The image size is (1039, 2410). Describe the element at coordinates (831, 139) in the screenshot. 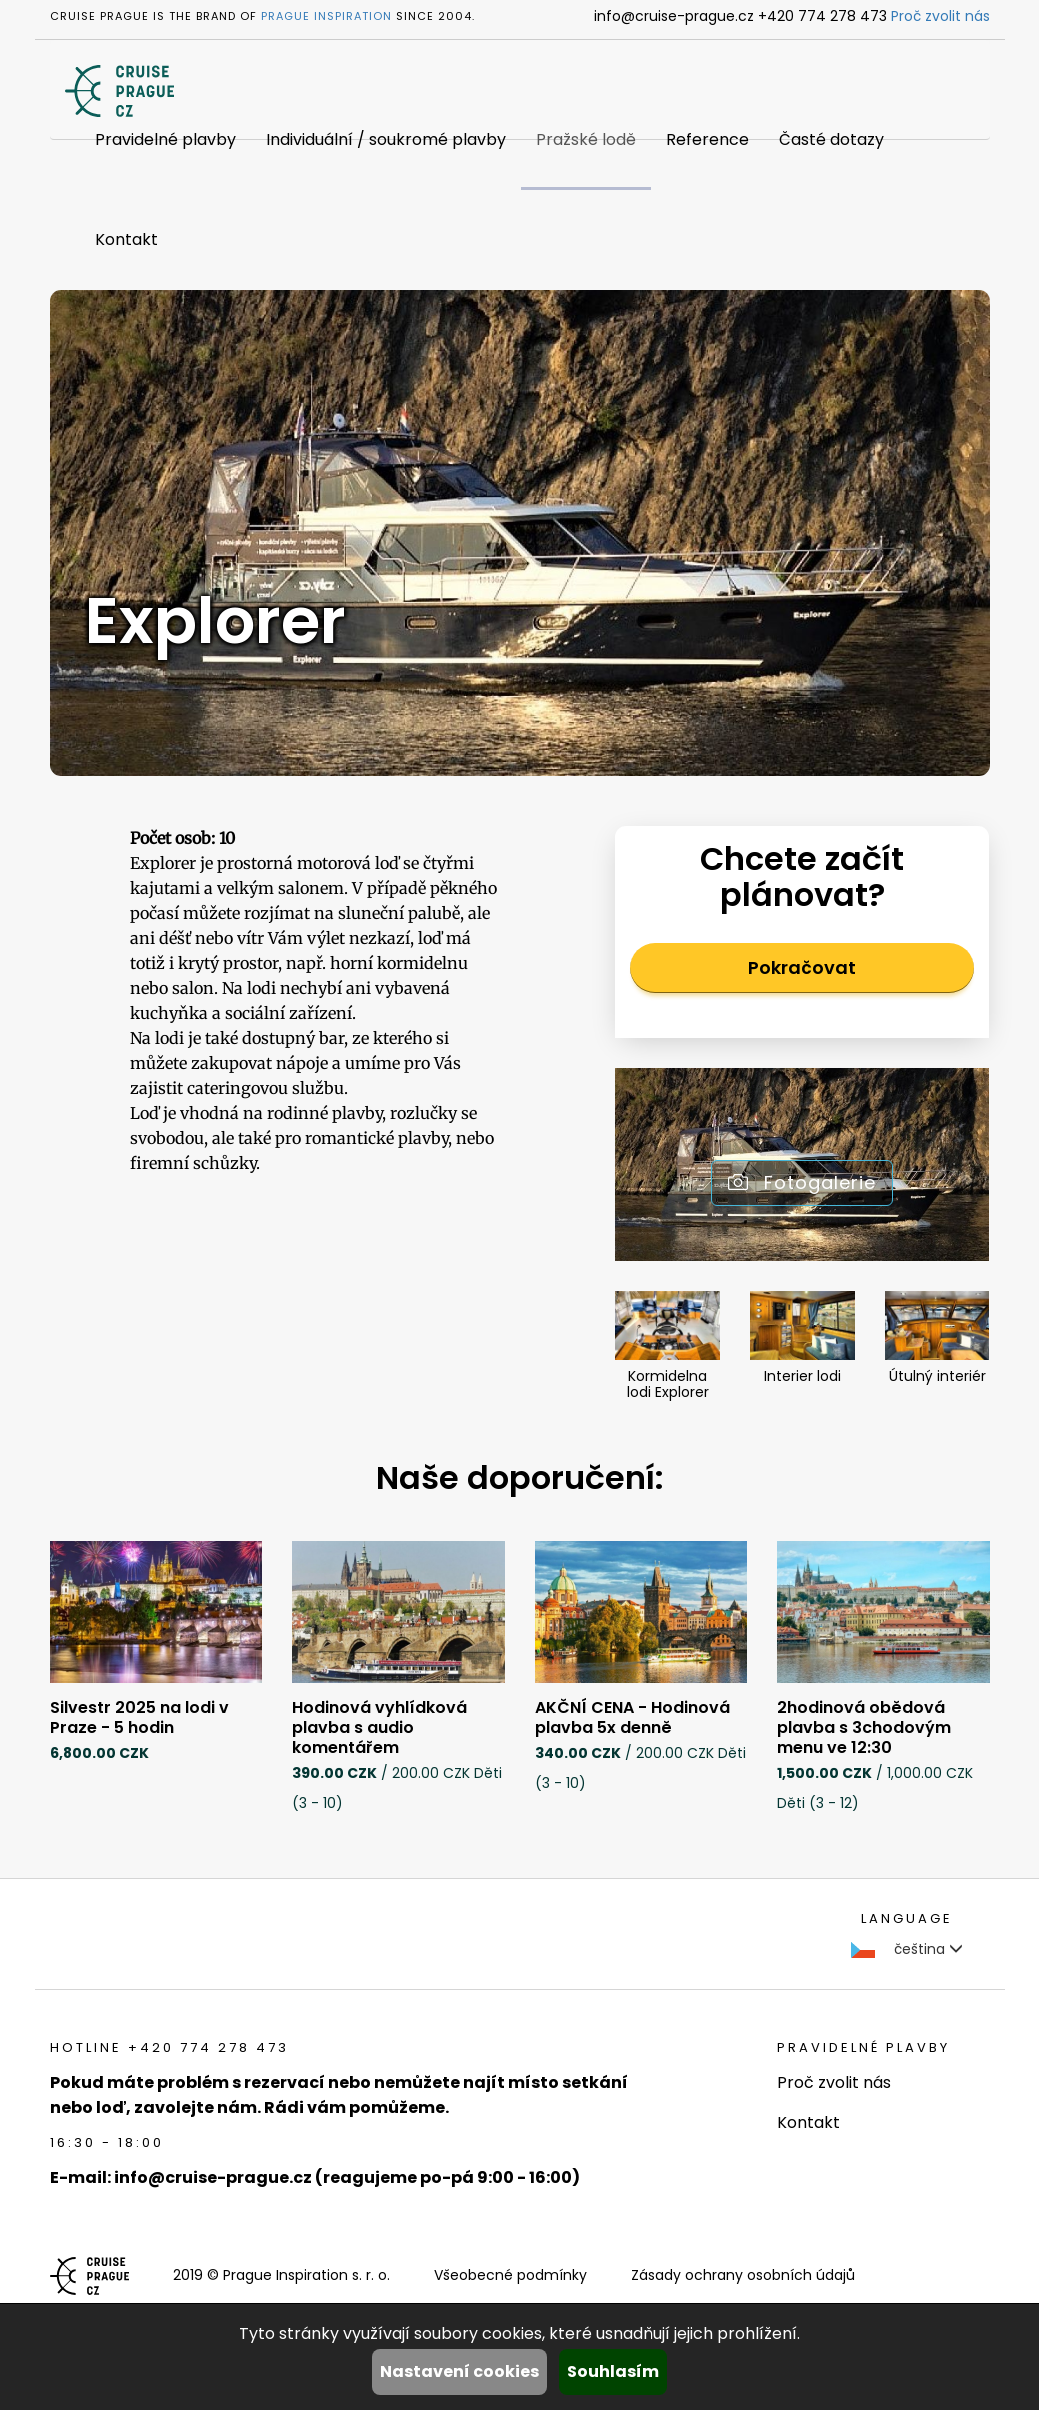

I see `Časté dotazy` at that location.